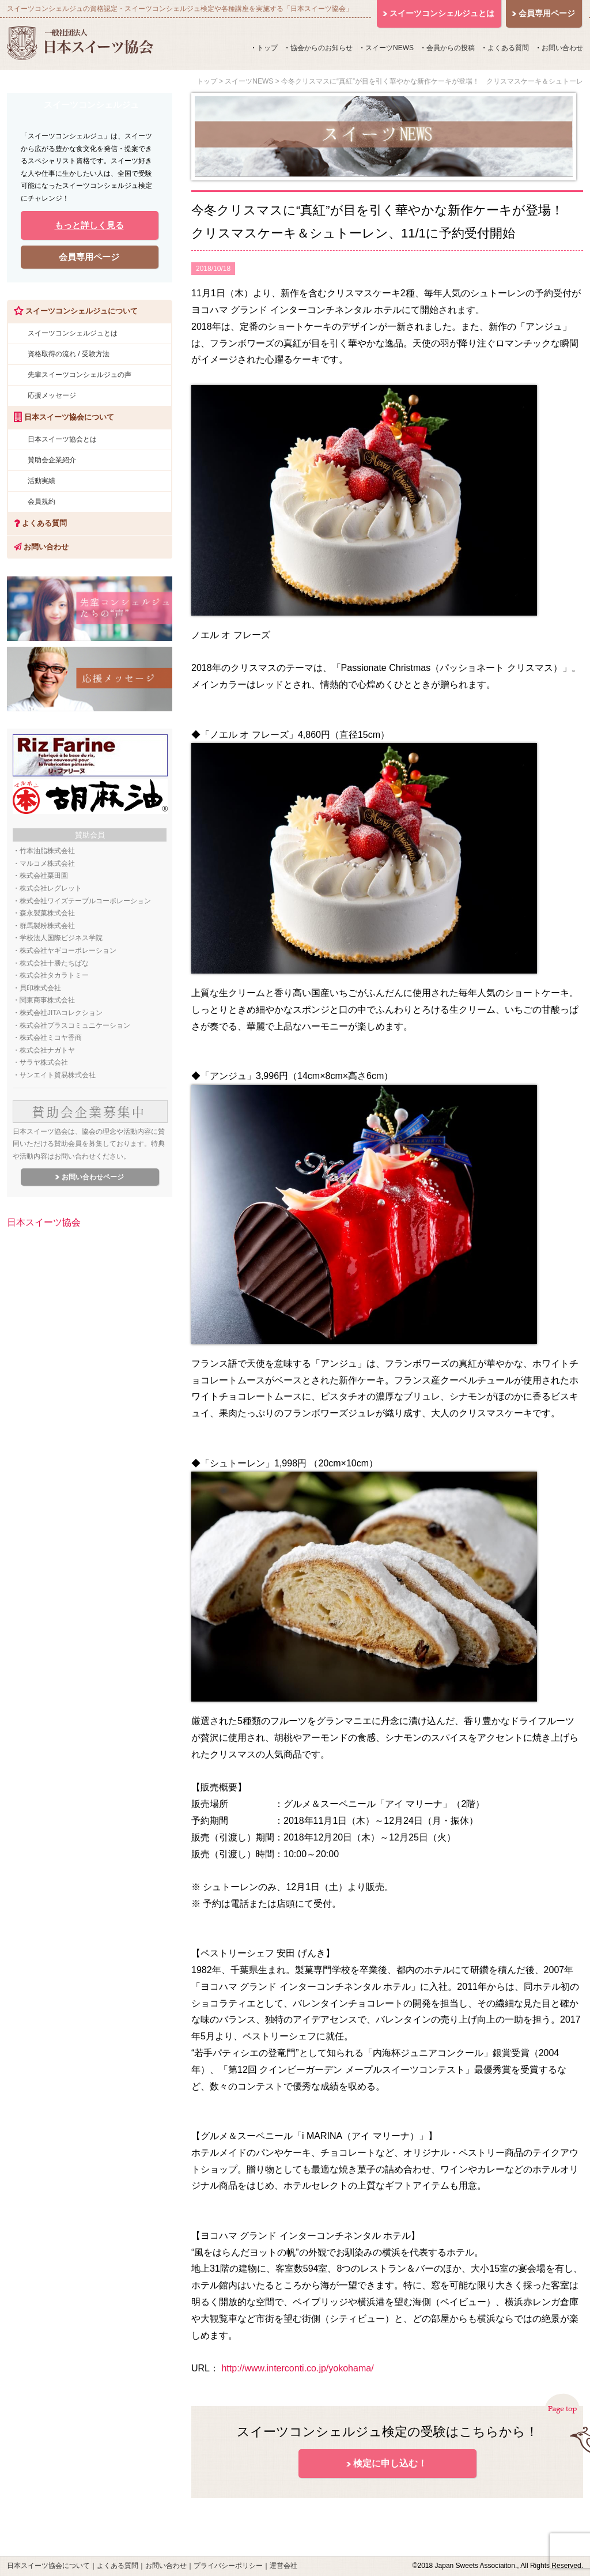 This screenshot has height=2576, width=590. Describe the element at coordinates (51, 888) in the screenshot. I see `株式会社レグレット` at that location.